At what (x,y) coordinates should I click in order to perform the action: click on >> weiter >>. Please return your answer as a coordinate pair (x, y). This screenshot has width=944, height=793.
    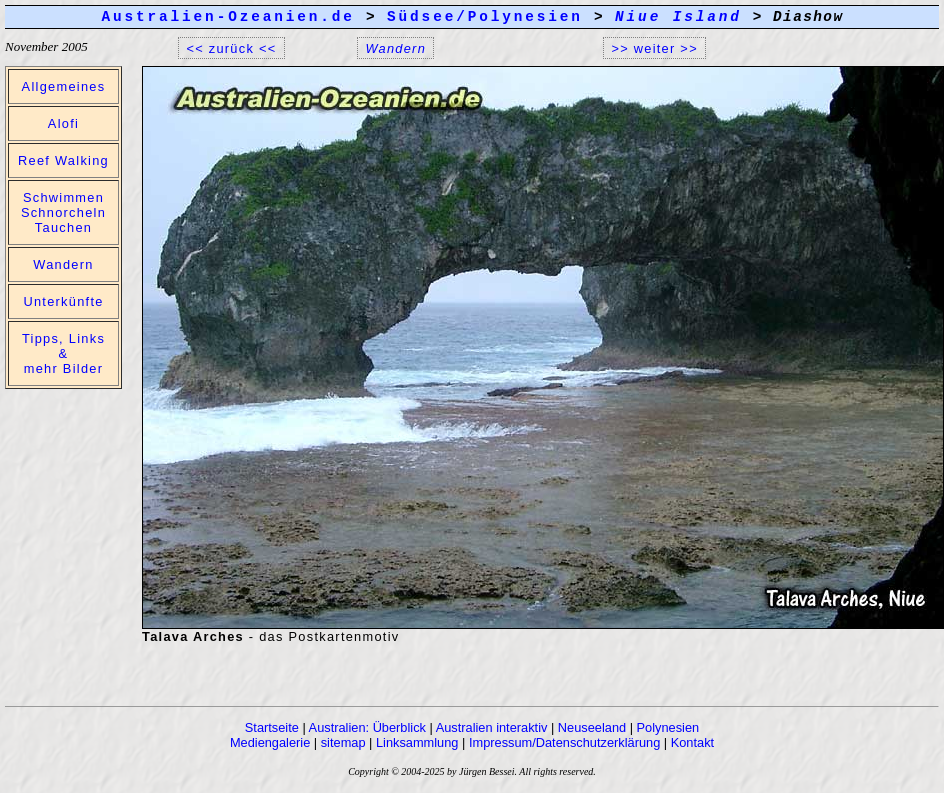
    Looking at the image, I should click on (655, 47).